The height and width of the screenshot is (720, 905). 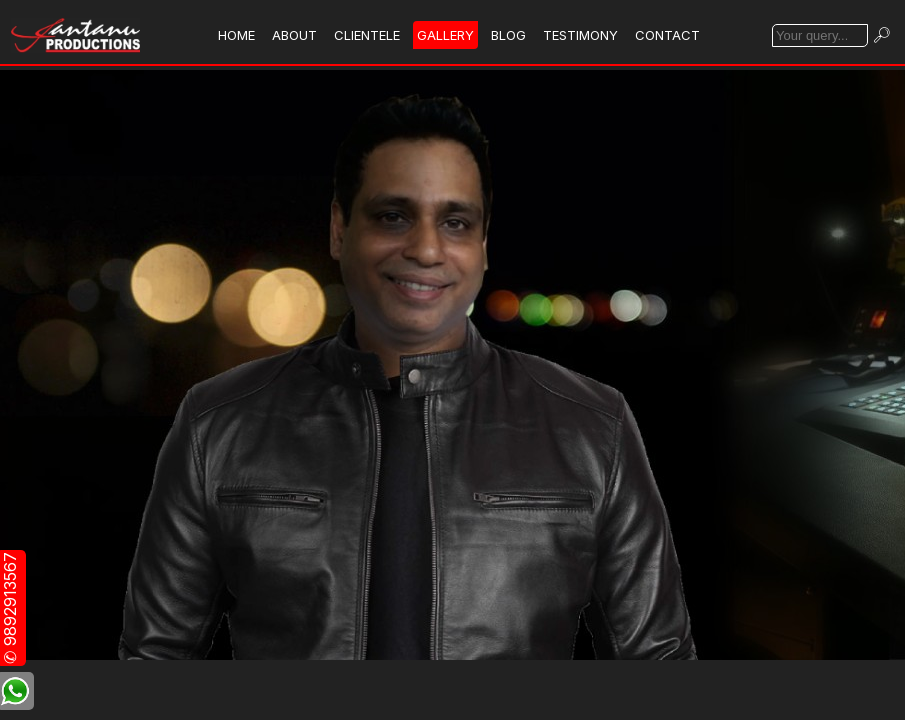 I want to click on HOME, so click(x=236, y=35).